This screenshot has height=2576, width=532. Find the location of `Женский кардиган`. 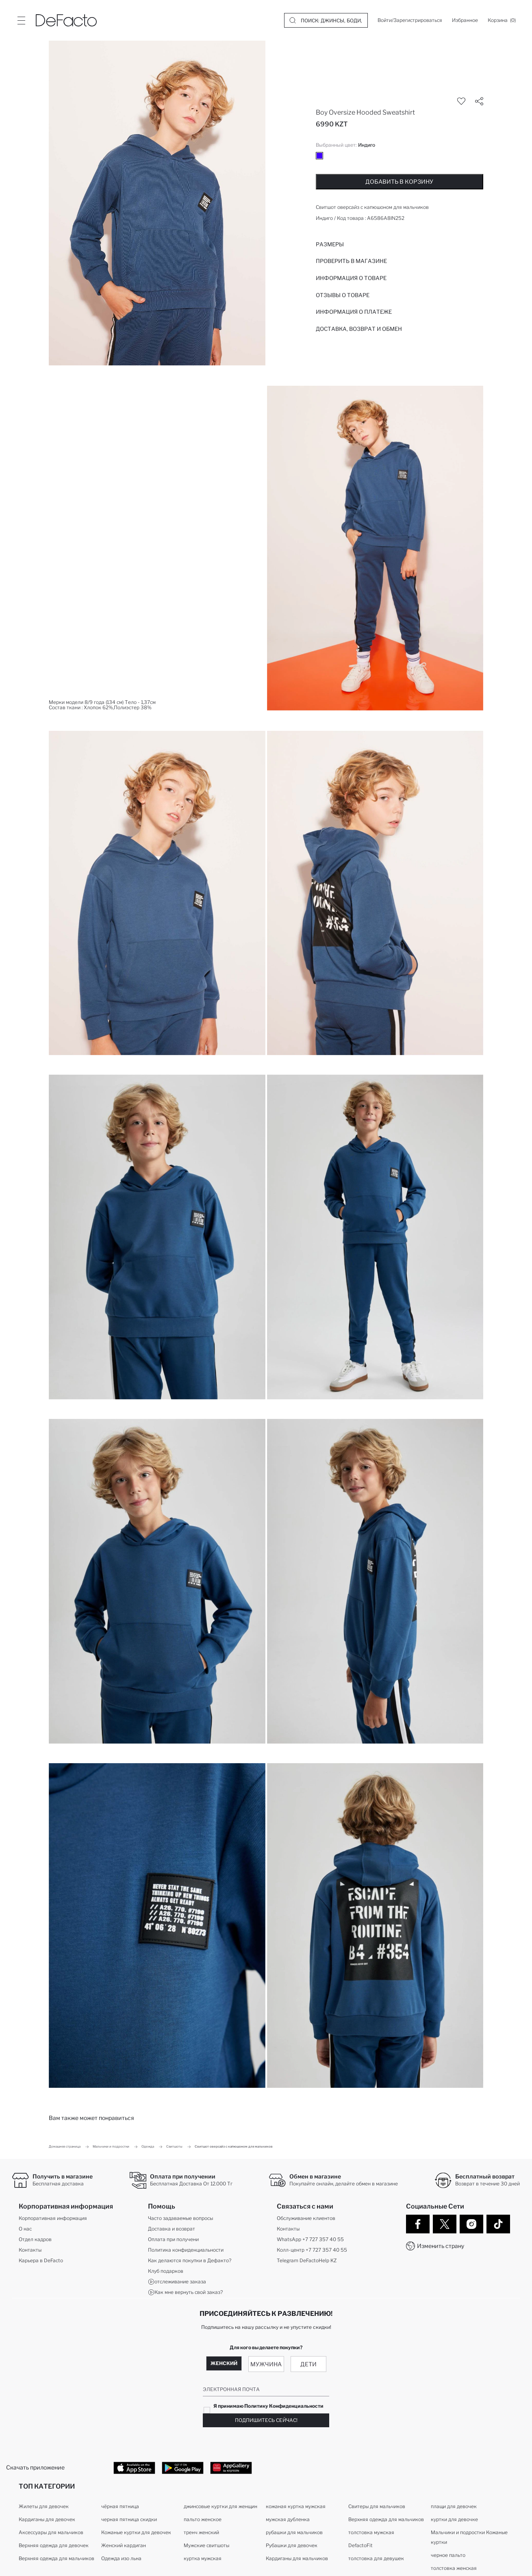

Женский кардиган is located at coordinates (123, 2545).